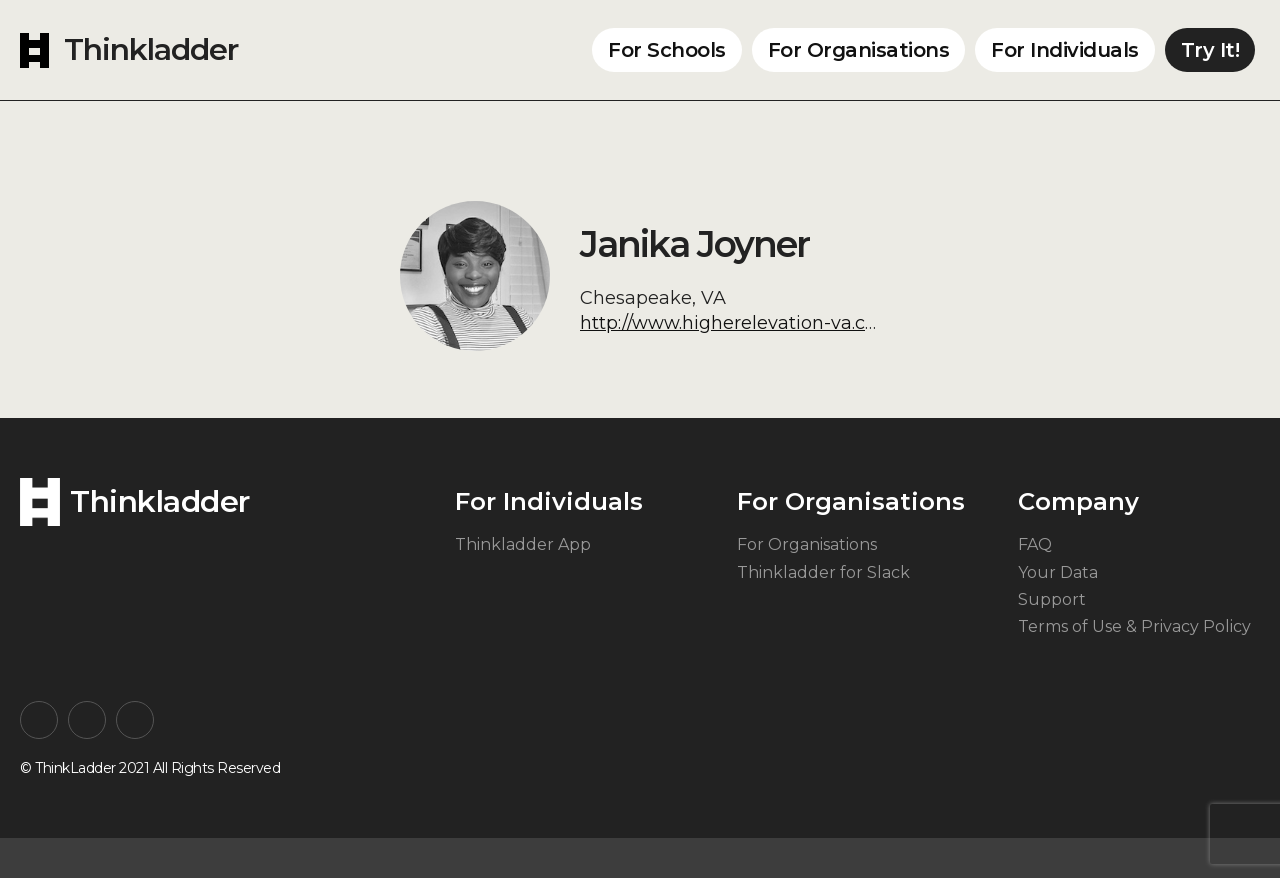  Describe the element at coordinates (1134, 626) in the screenshot. I see `Terms of Use & Privacy Policy` at that location.